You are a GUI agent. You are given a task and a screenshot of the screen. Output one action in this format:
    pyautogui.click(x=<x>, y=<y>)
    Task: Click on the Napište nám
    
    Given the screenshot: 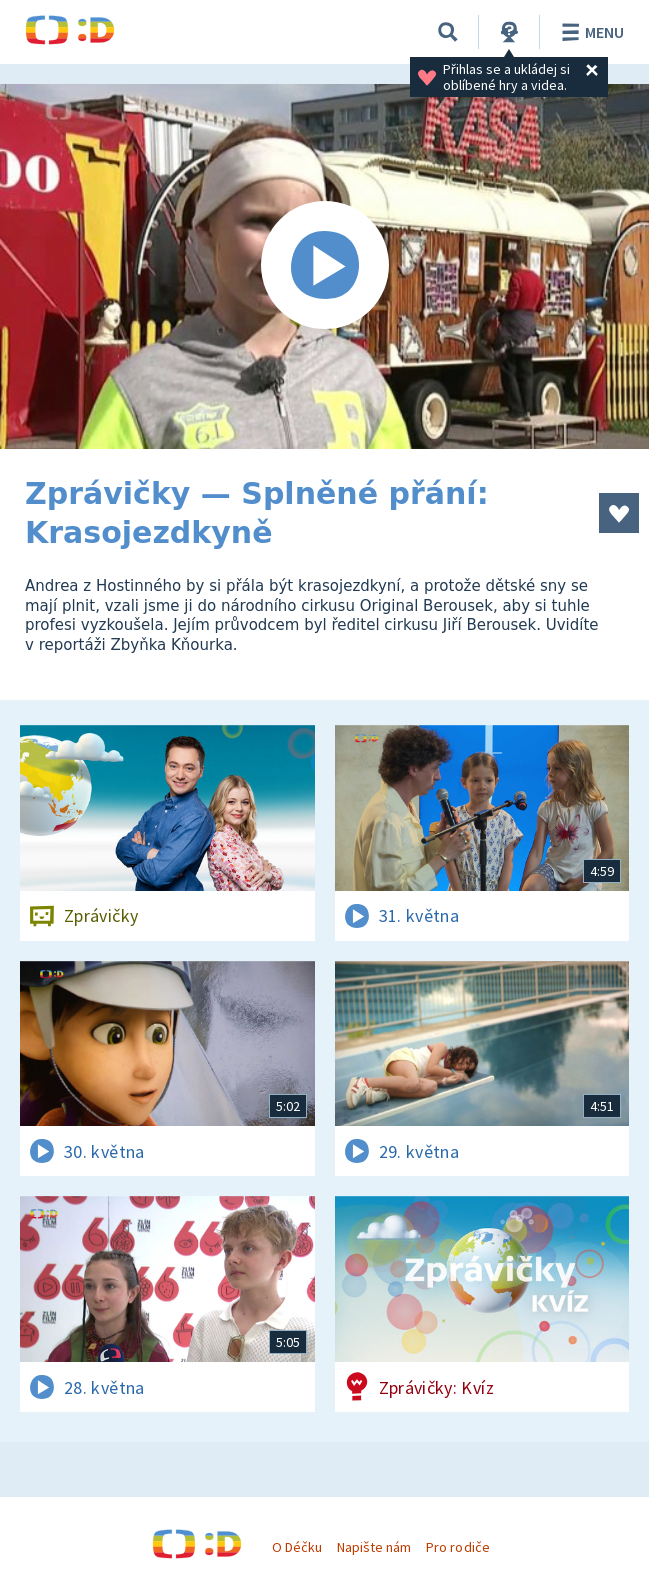 What is the action you would take?
    pyautogui.click(x=374, y=1547)
    